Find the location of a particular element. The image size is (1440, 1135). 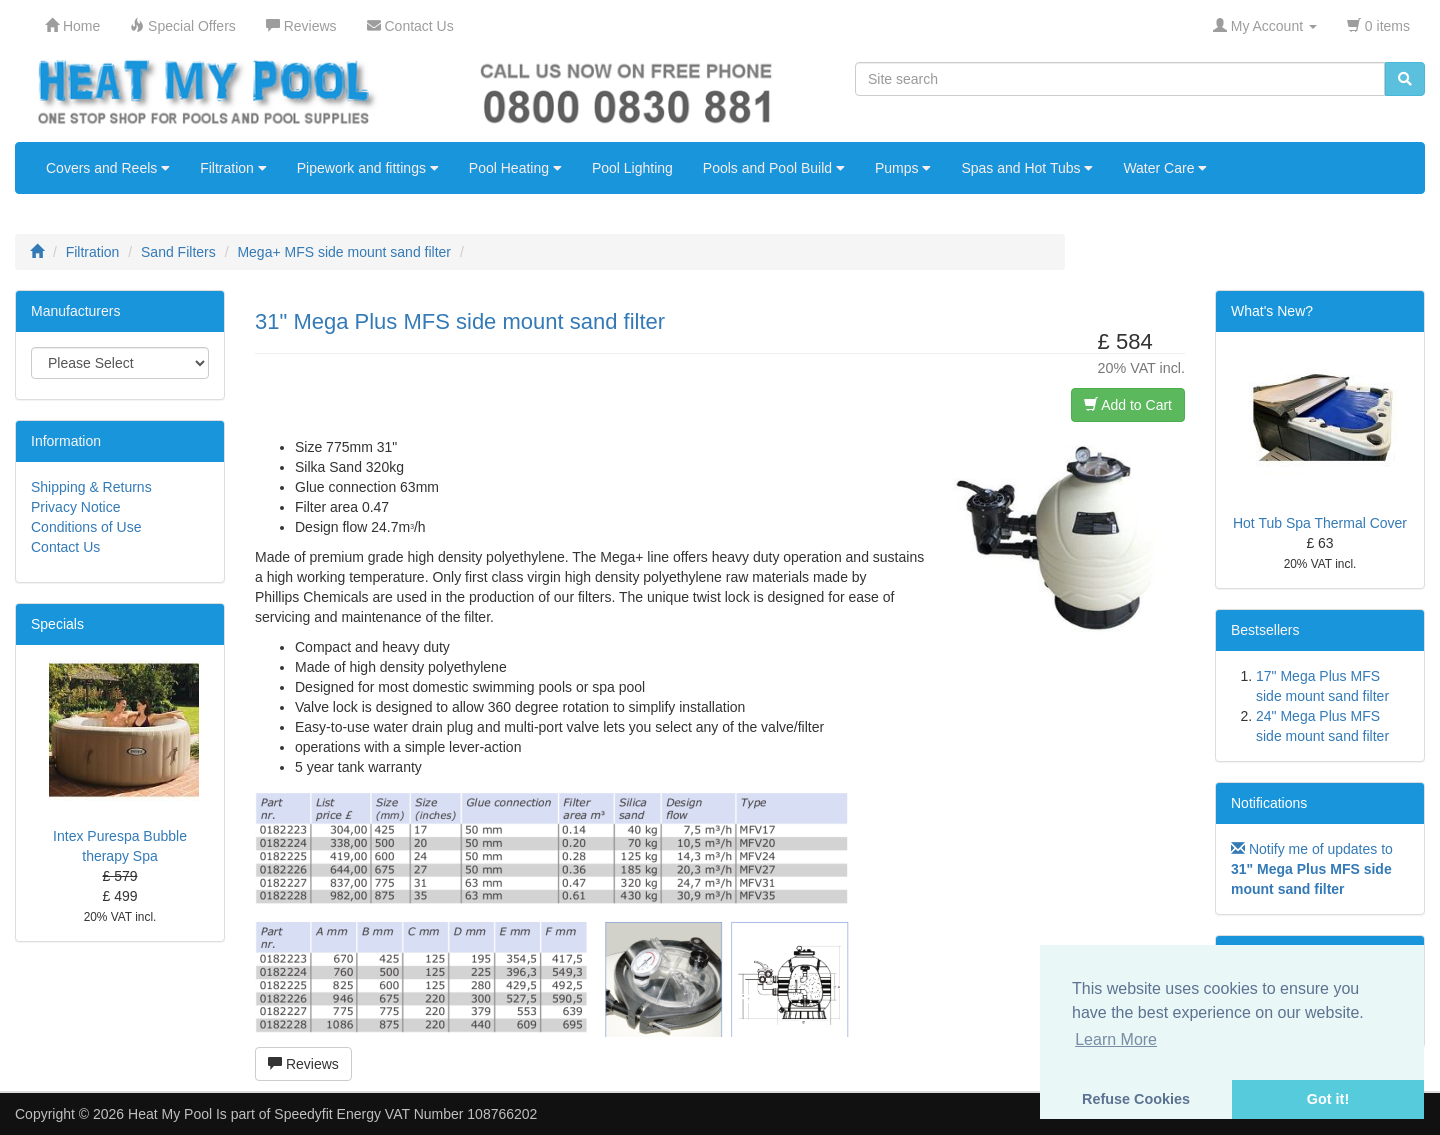

What's New? is located at coordinates (1272, 311).